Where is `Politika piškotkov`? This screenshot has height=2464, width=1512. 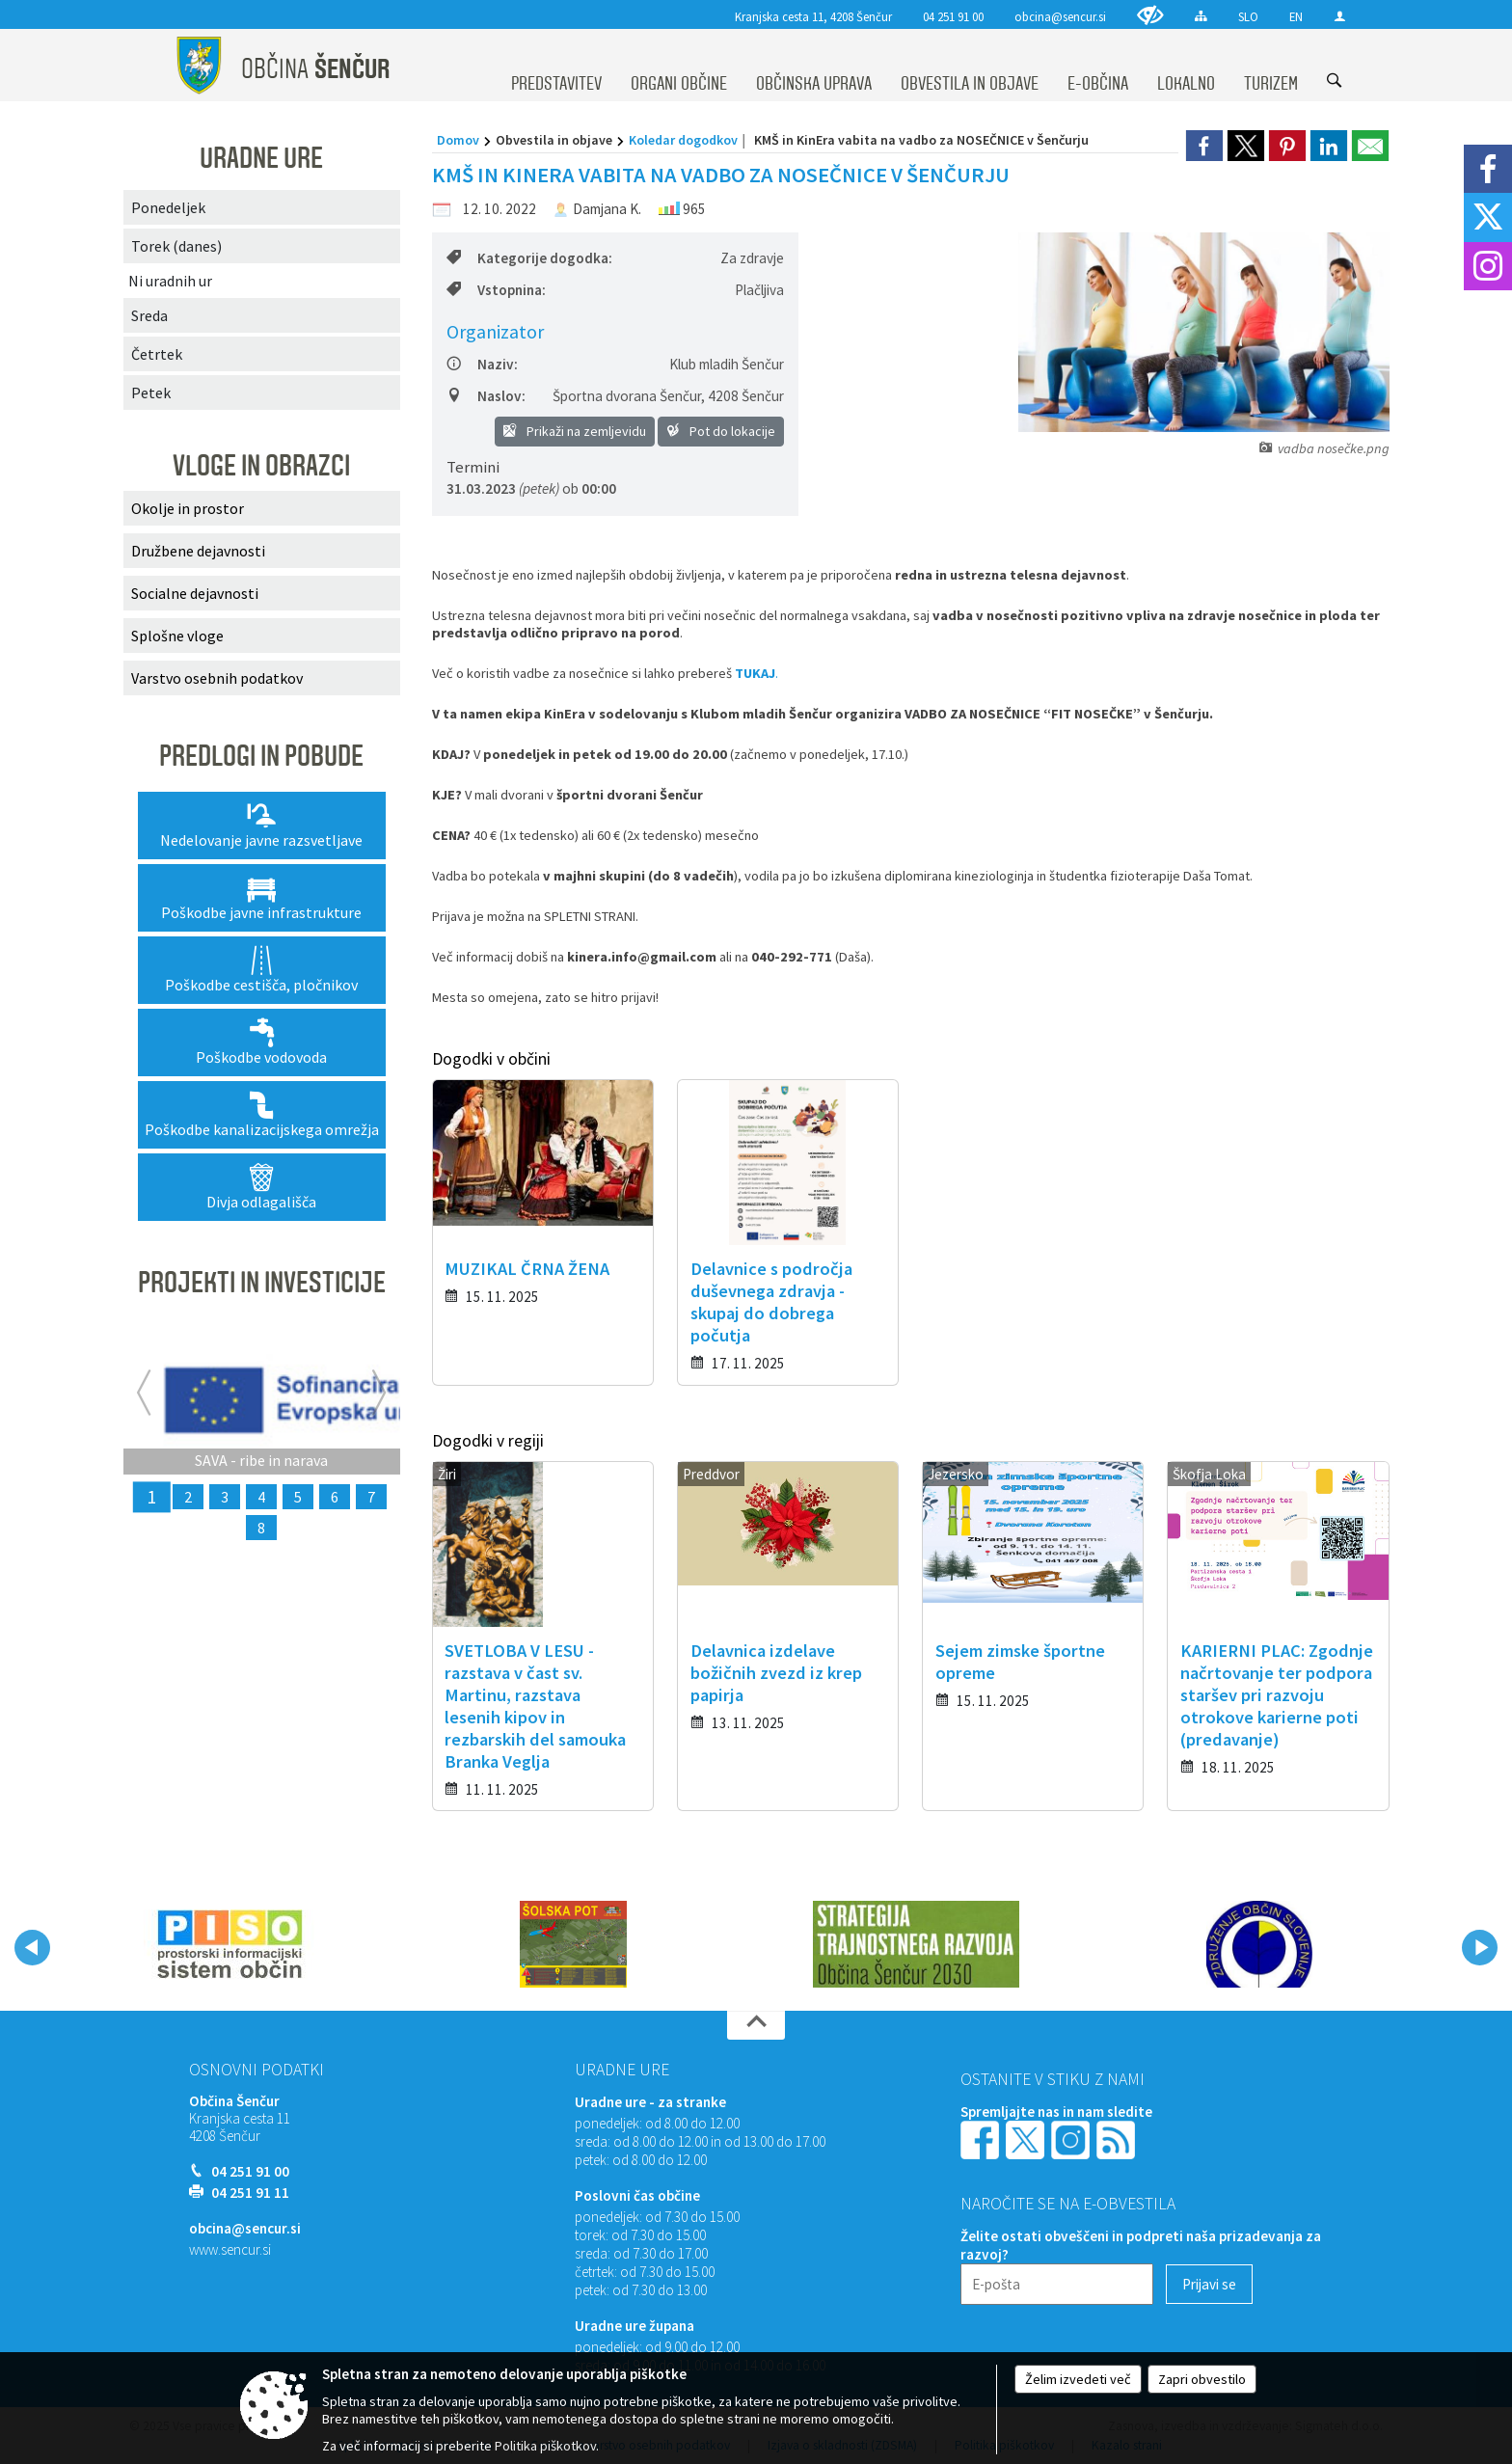 Politika piškotkov is located at coordinates (545, 2445).